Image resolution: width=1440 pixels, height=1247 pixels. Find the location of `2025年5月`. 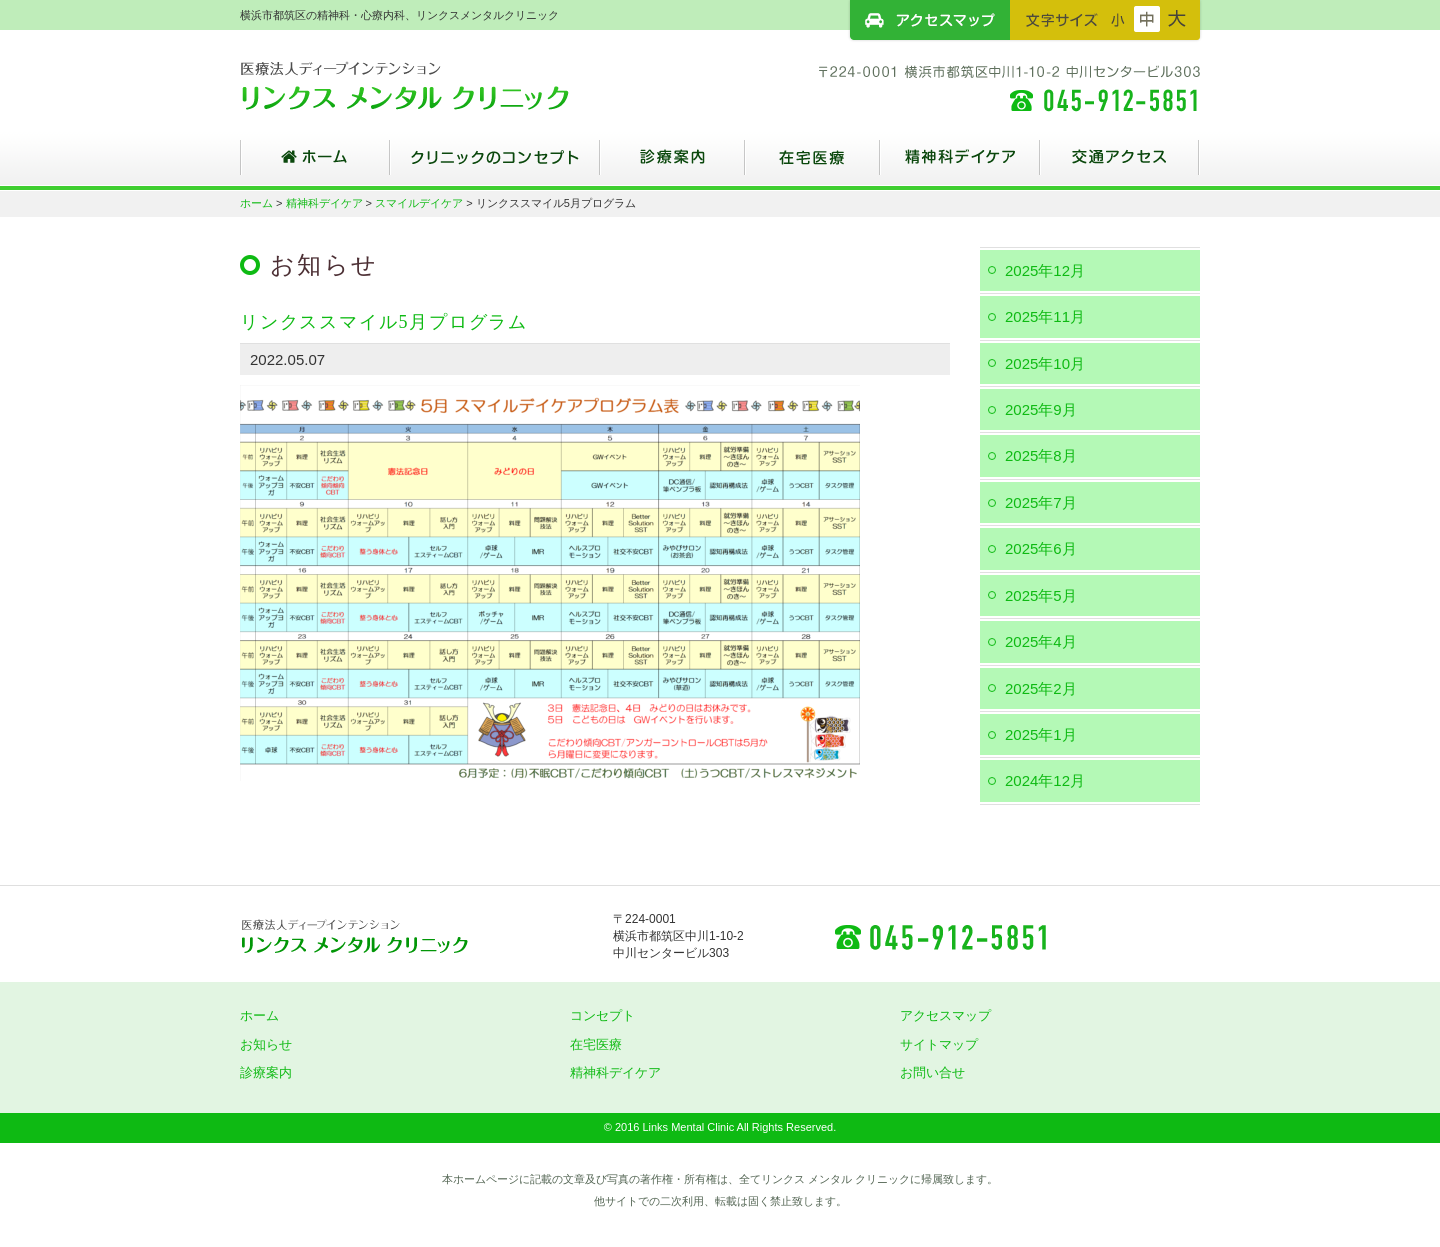

2025年5月 is located at coordinates (1041, 595).